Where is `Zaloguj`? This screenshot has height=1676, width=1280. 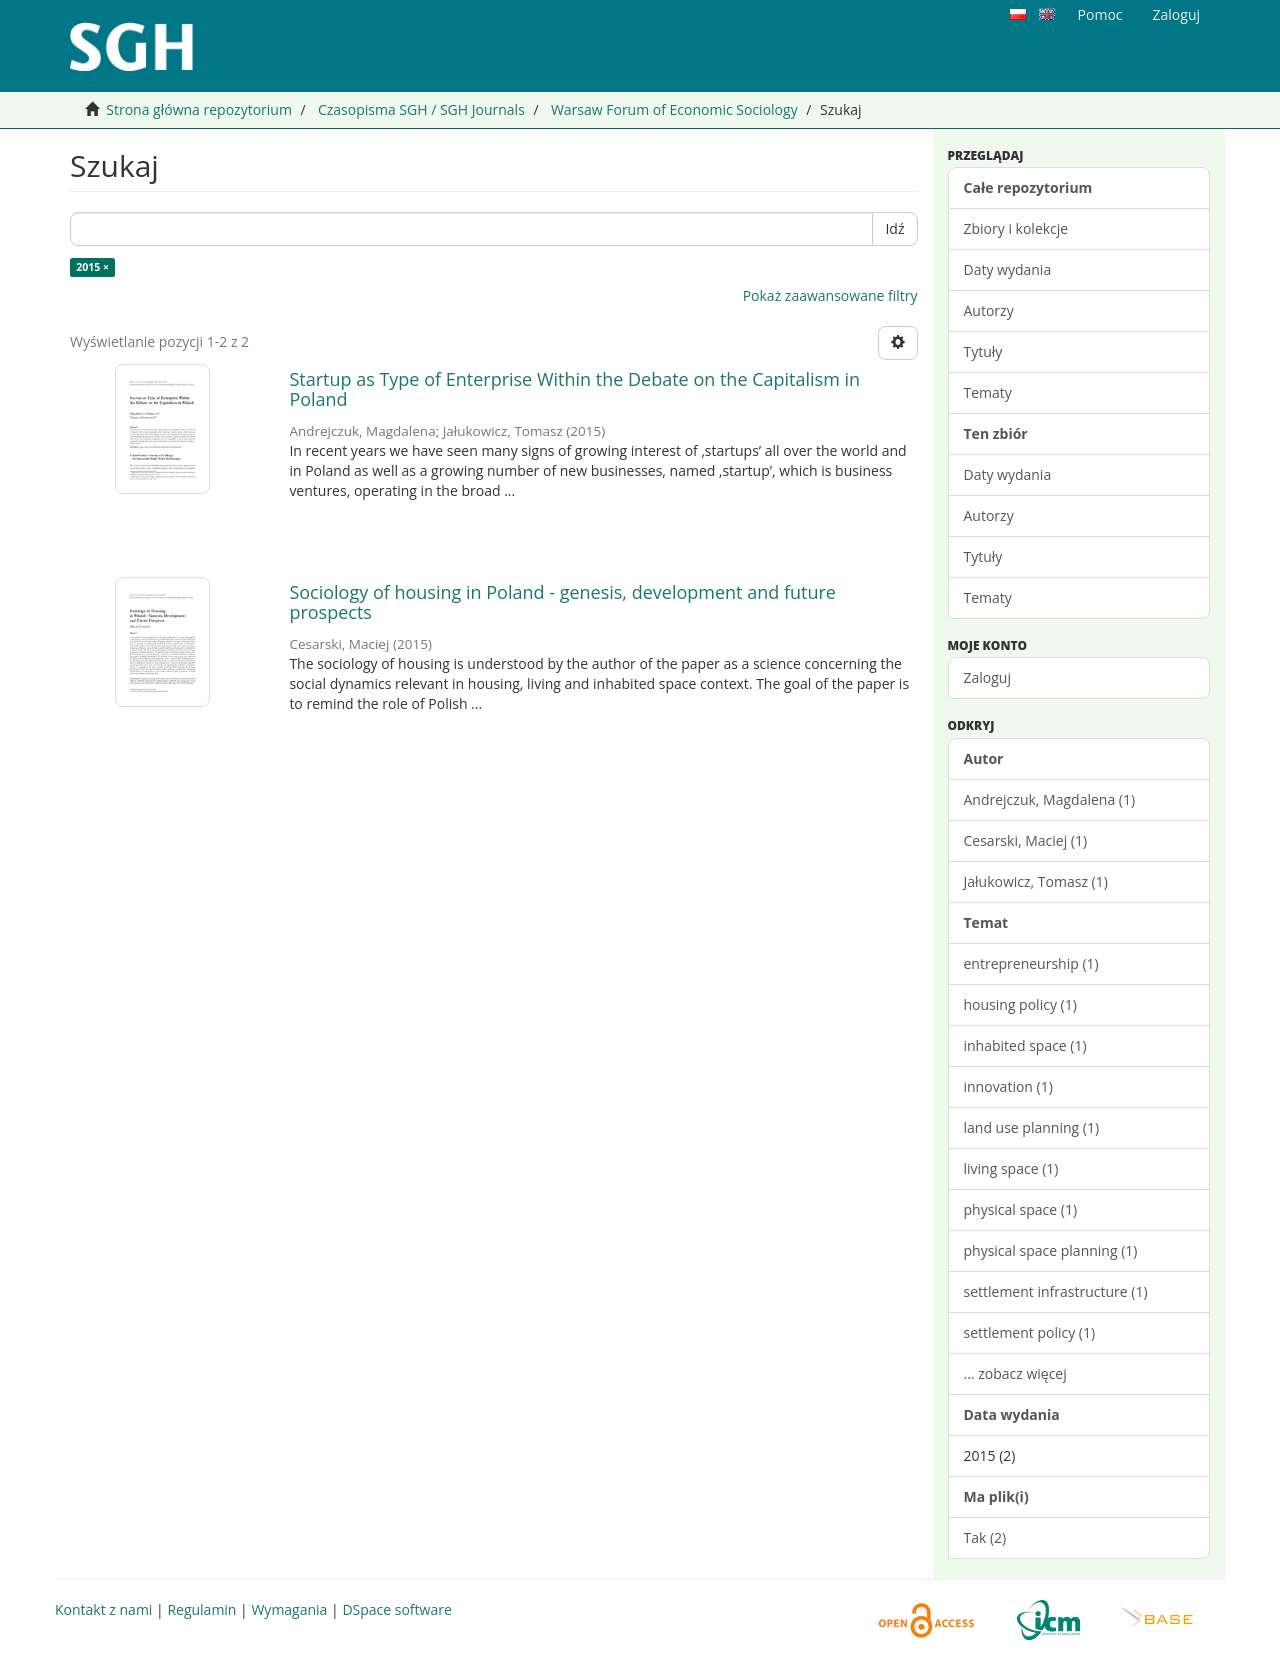 Zaloguj is located at coordinates (987, 677).